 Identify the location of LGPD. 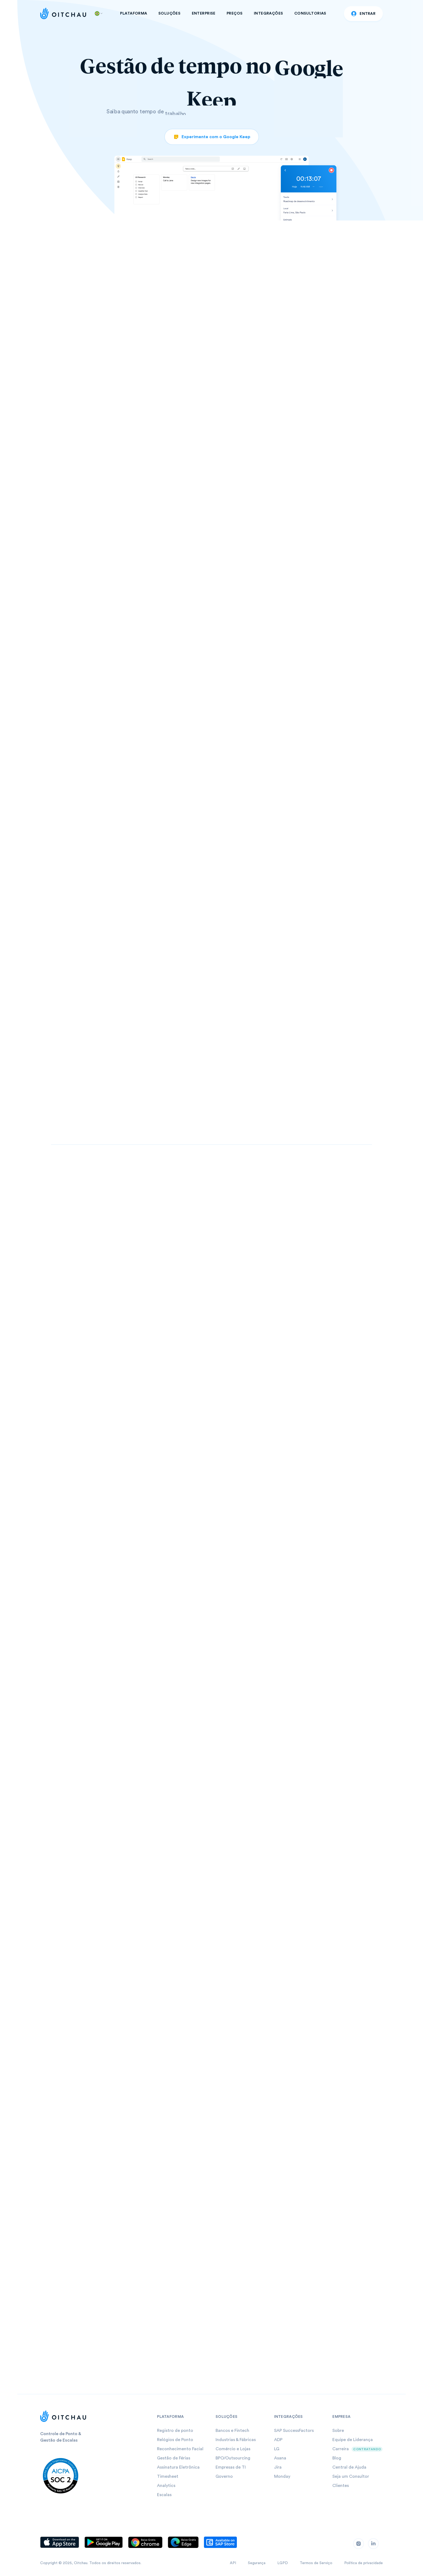
(282, 2563).